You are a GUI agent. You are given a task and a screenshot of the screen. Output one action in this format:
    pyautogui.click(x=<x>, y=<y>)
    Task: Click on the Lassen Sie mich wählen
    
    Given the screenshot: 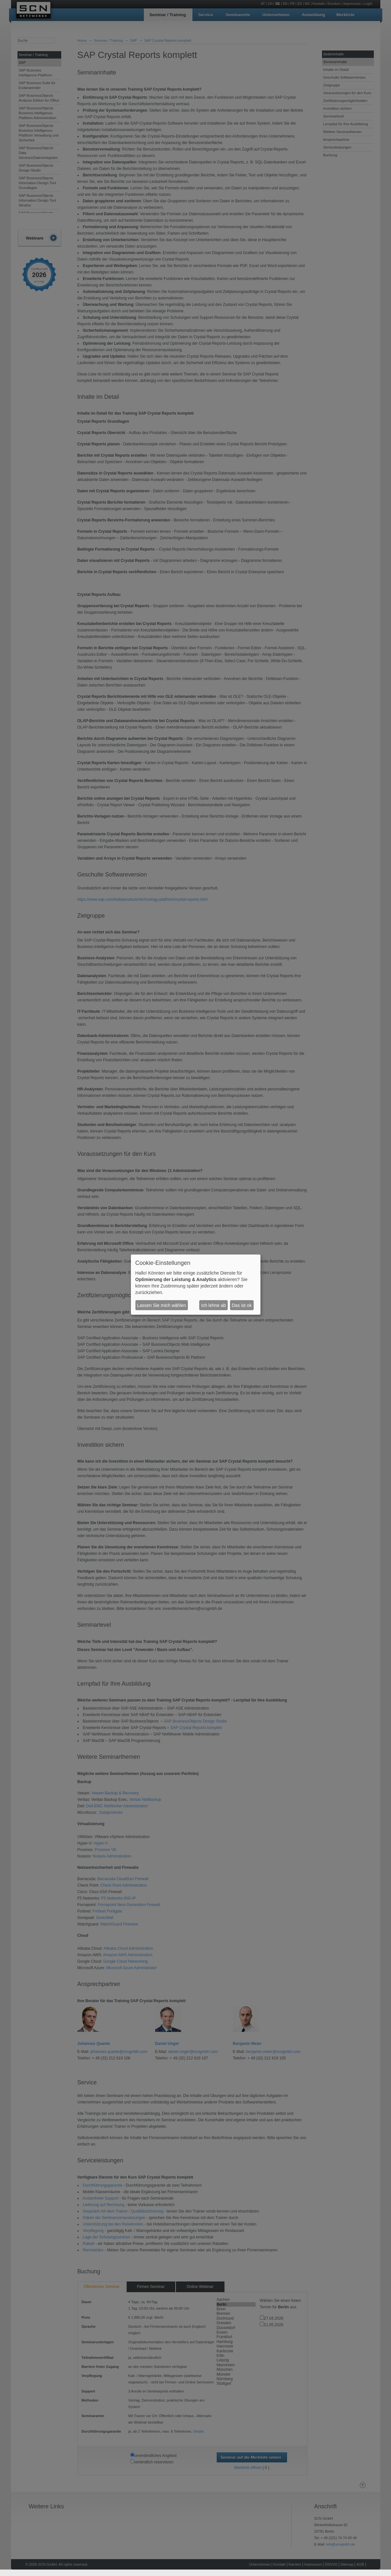 What is the action you would take?
    pyautogui.click(x=161, y=1305)
    